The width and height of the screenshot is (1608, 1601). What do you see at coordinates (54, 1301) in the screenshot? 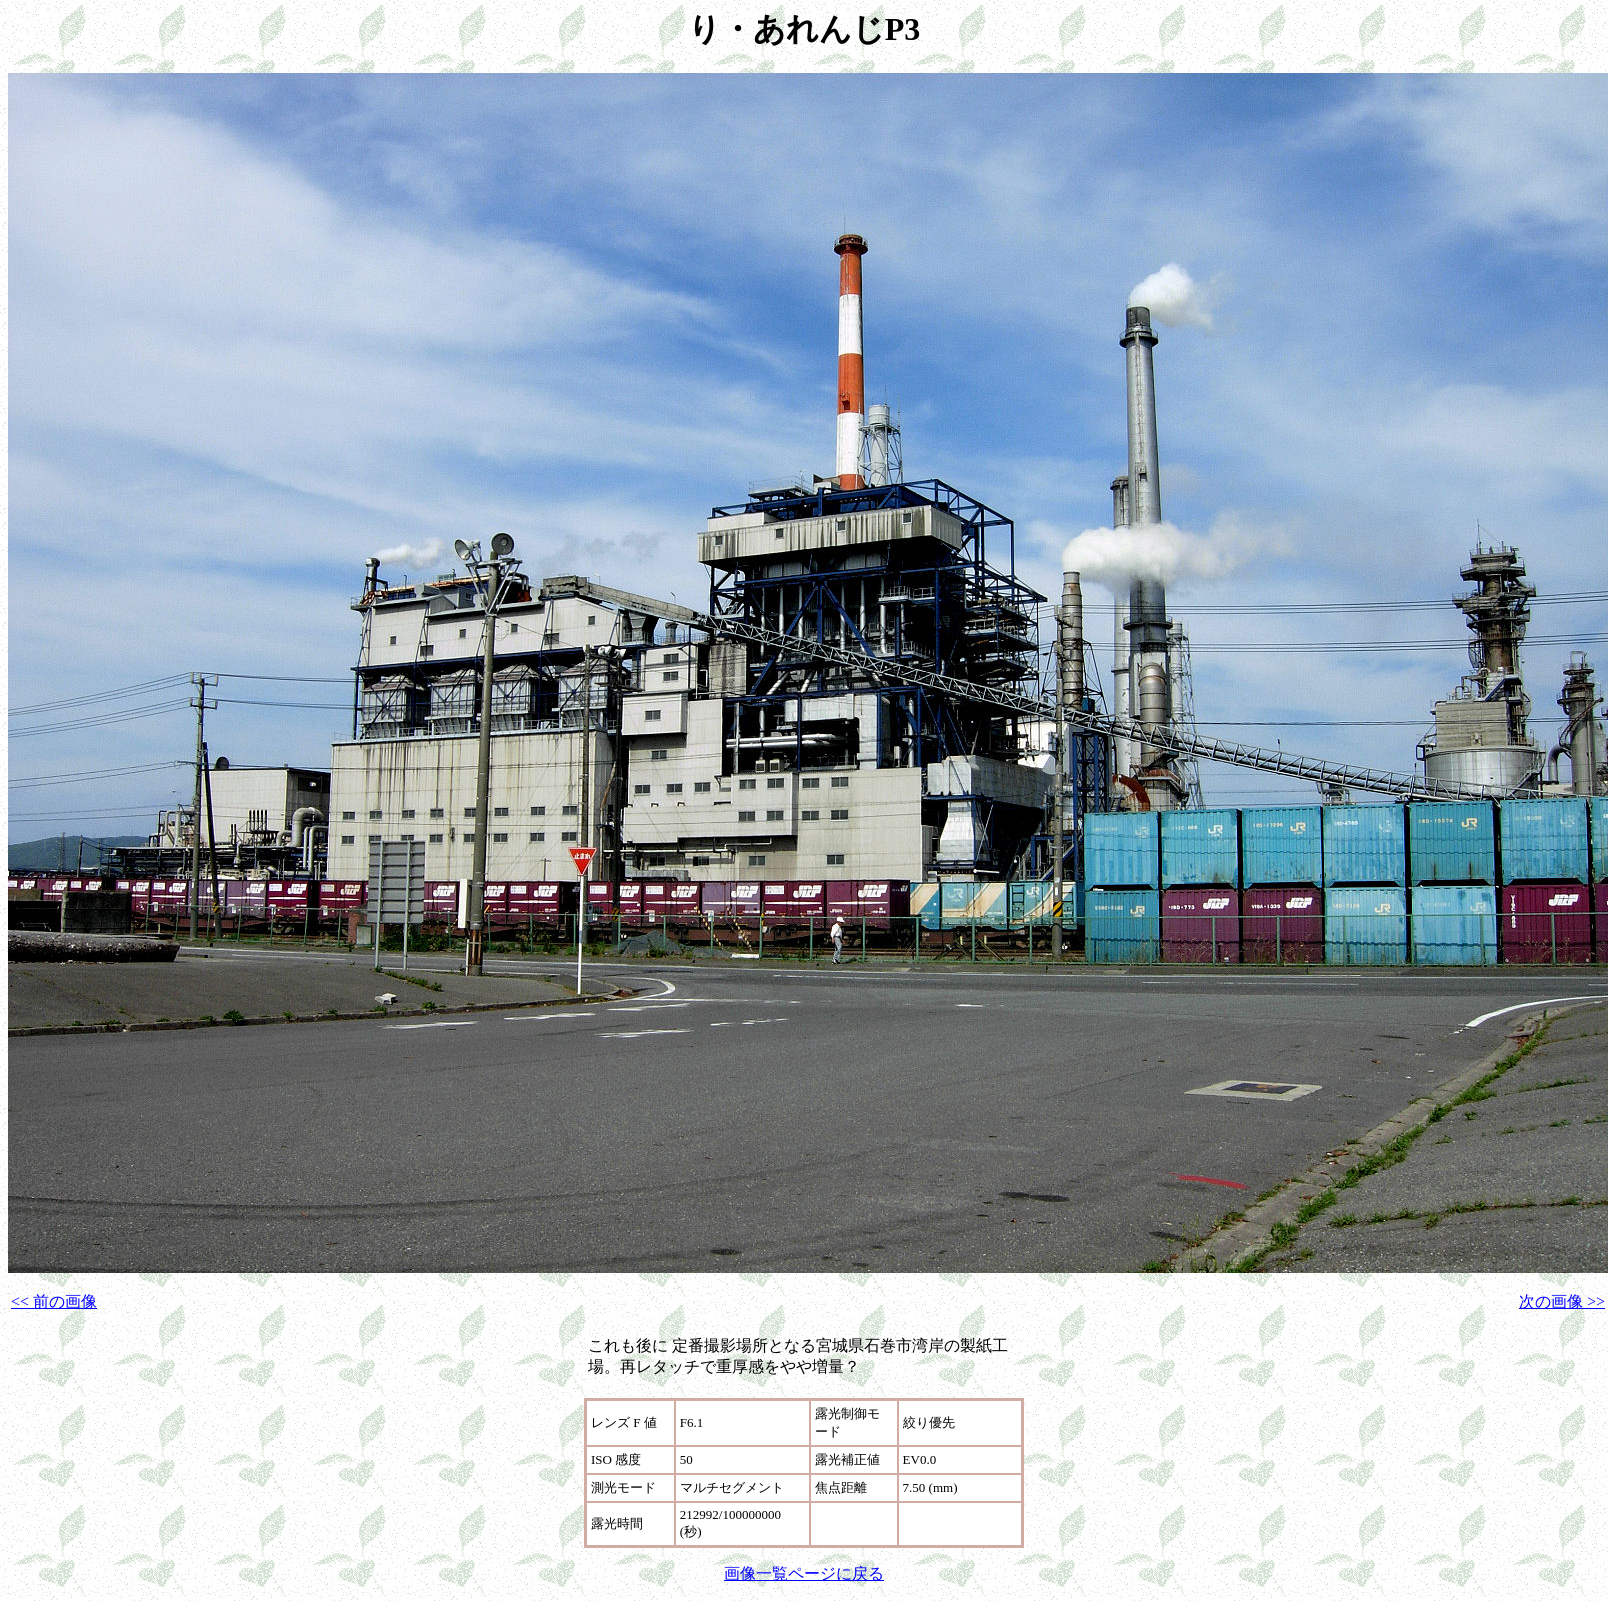
I see `<< 前の画像` at bounding box center [54, 1301].